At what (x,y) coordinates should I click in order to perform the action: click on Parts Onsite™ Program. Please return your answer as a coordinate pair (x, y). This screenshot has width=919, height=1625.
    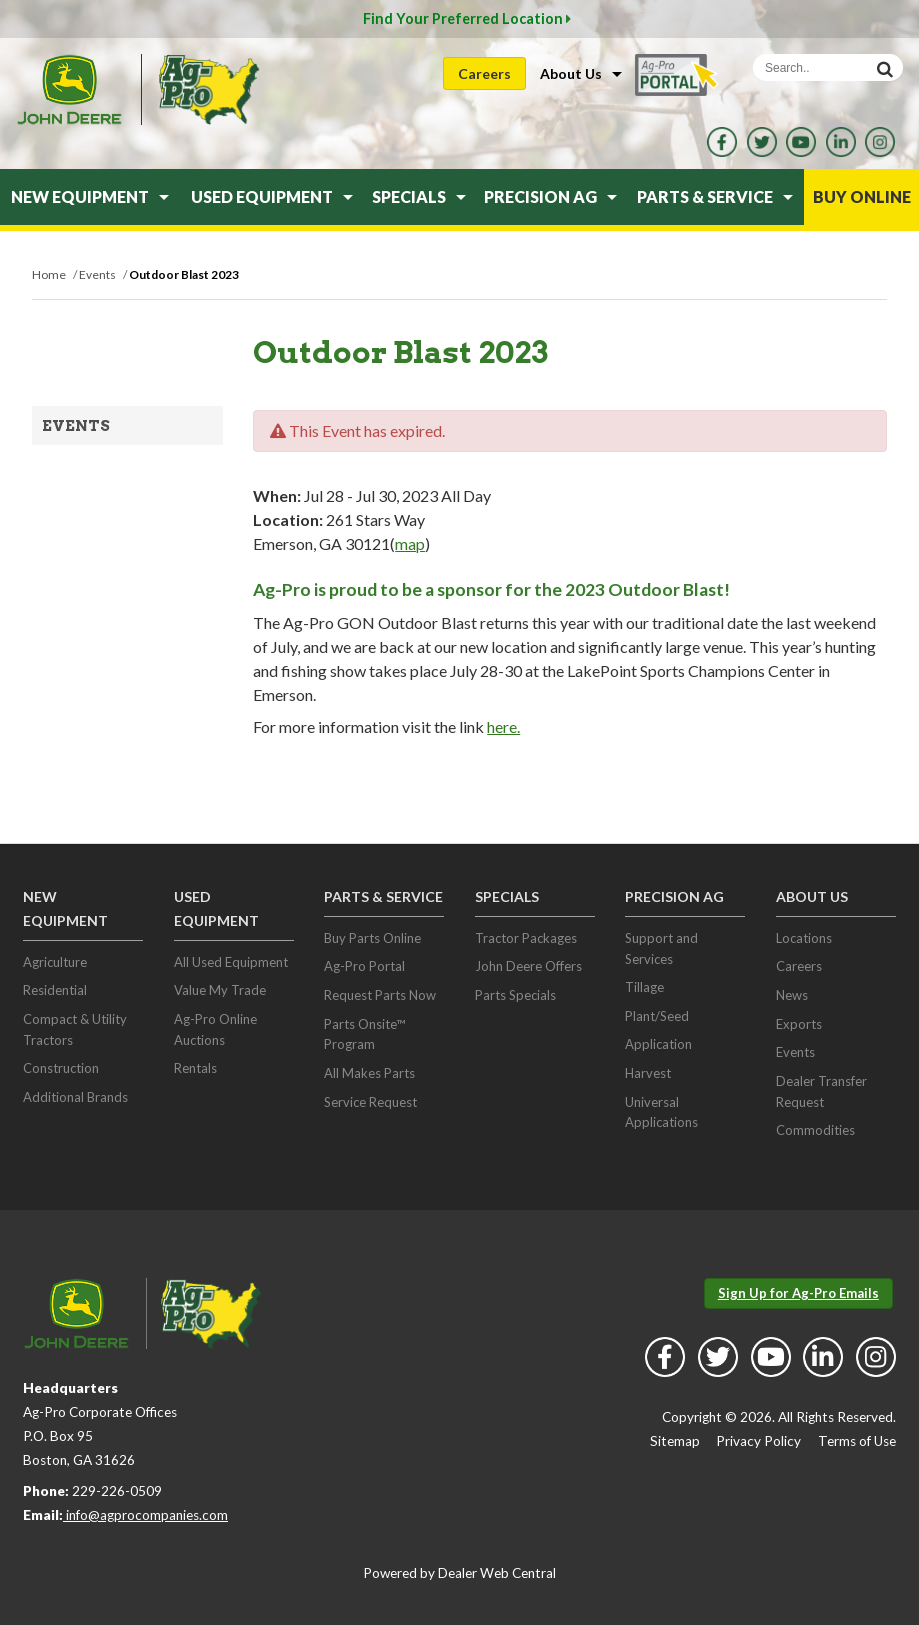
    Looking at the image, I should click on (364, 1034).